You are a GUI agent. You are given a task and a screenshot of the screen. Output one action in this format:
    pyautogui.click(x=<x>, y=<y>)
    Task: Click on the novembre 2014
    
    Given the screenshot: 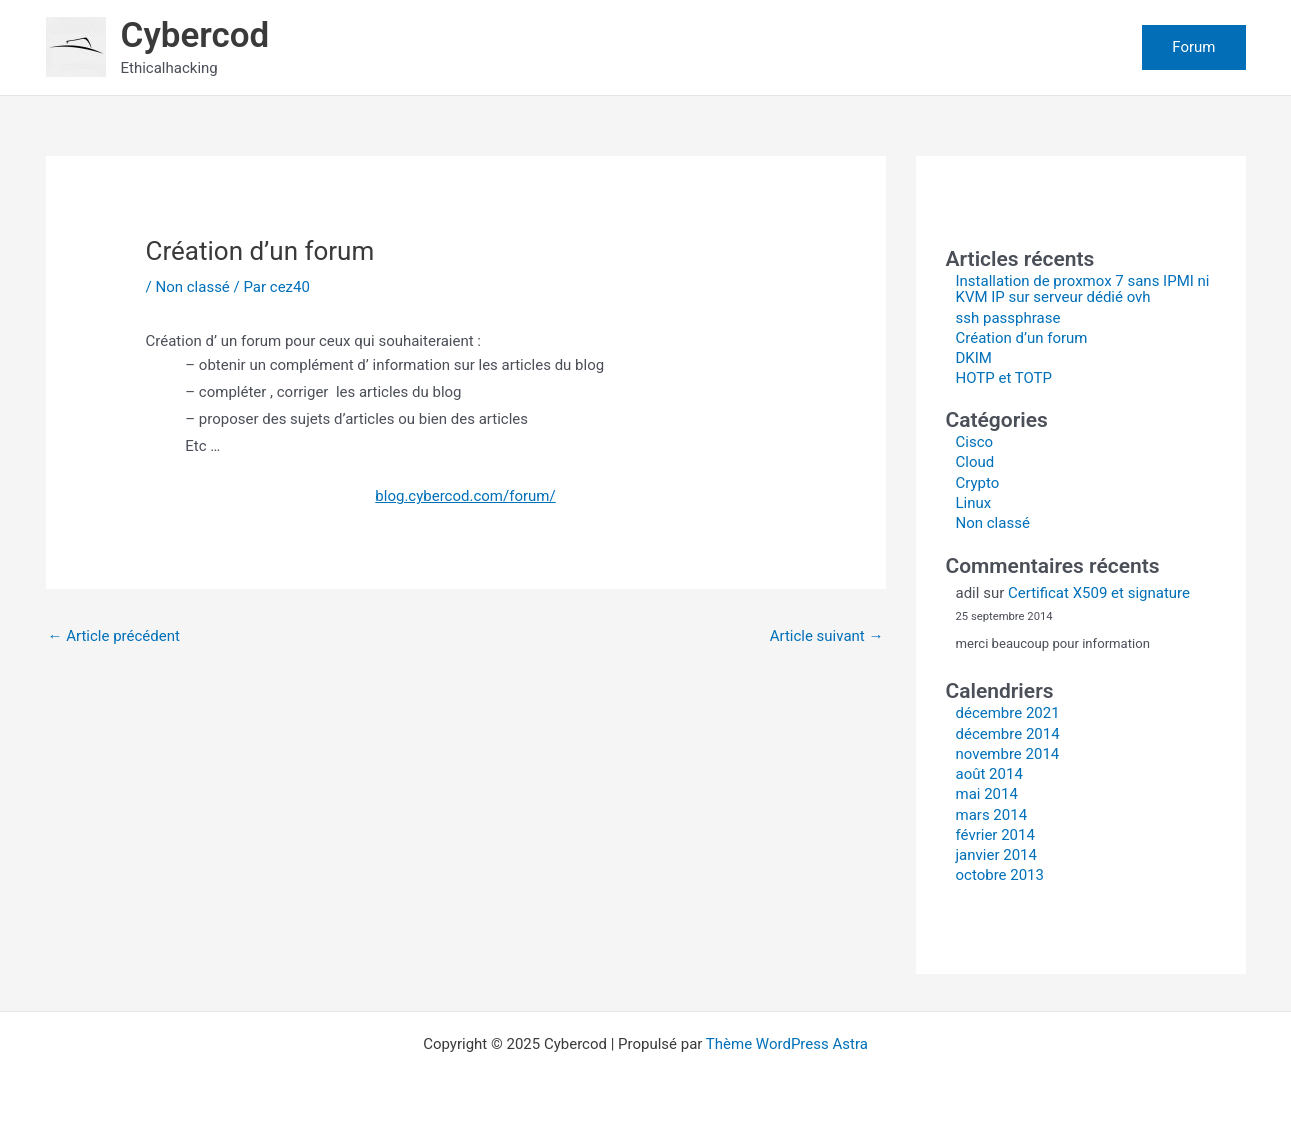 What is the action you would take?
    pyautogui.click(x=1008, y=754)
    